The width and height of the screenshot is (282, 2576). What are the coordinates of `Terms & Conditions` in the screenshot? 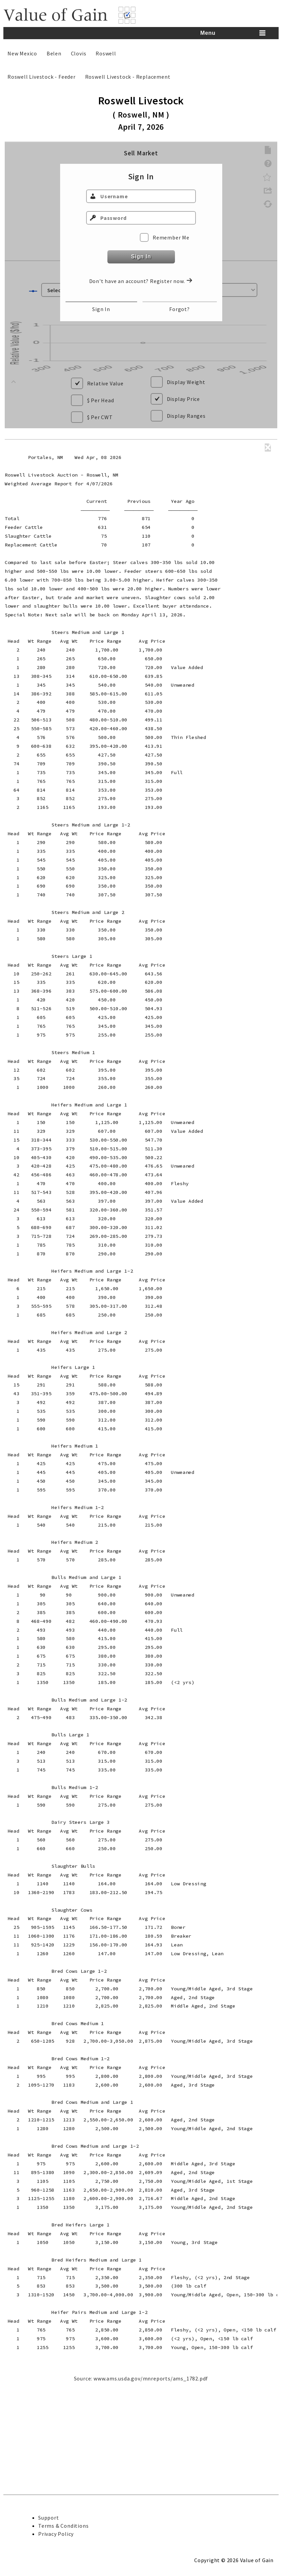 It's located at (63, 2525).